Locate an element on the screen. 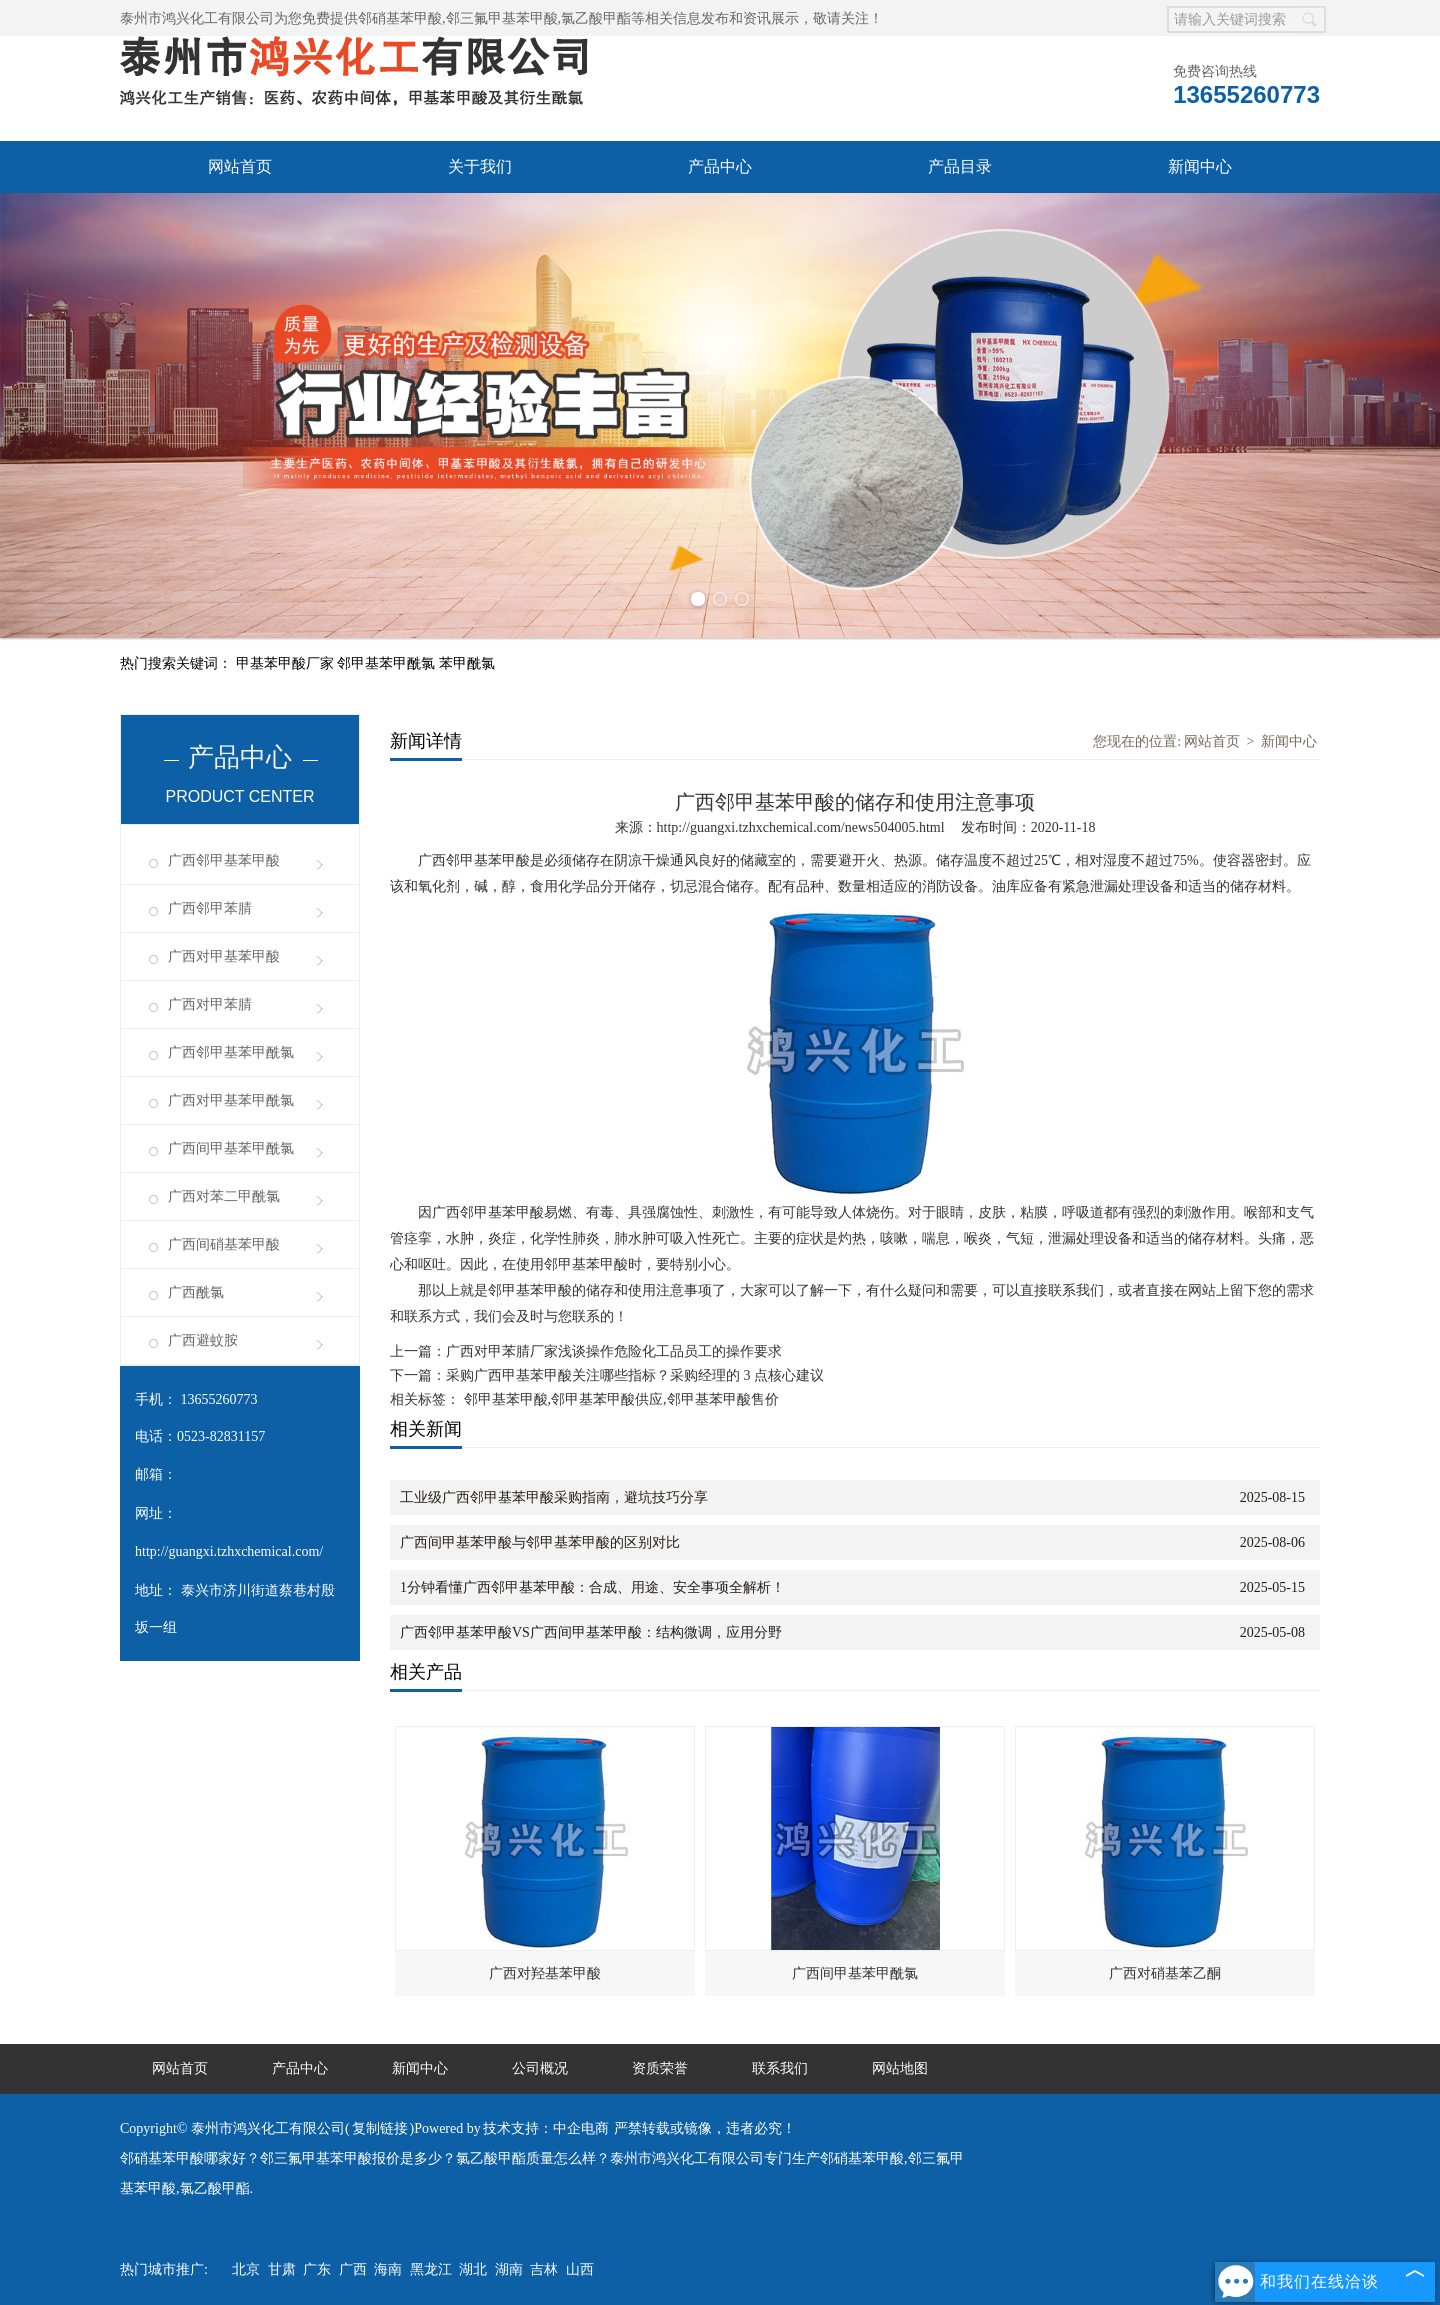  广西对硝基苯乙酮 is located at coordinates (1165, 1973).